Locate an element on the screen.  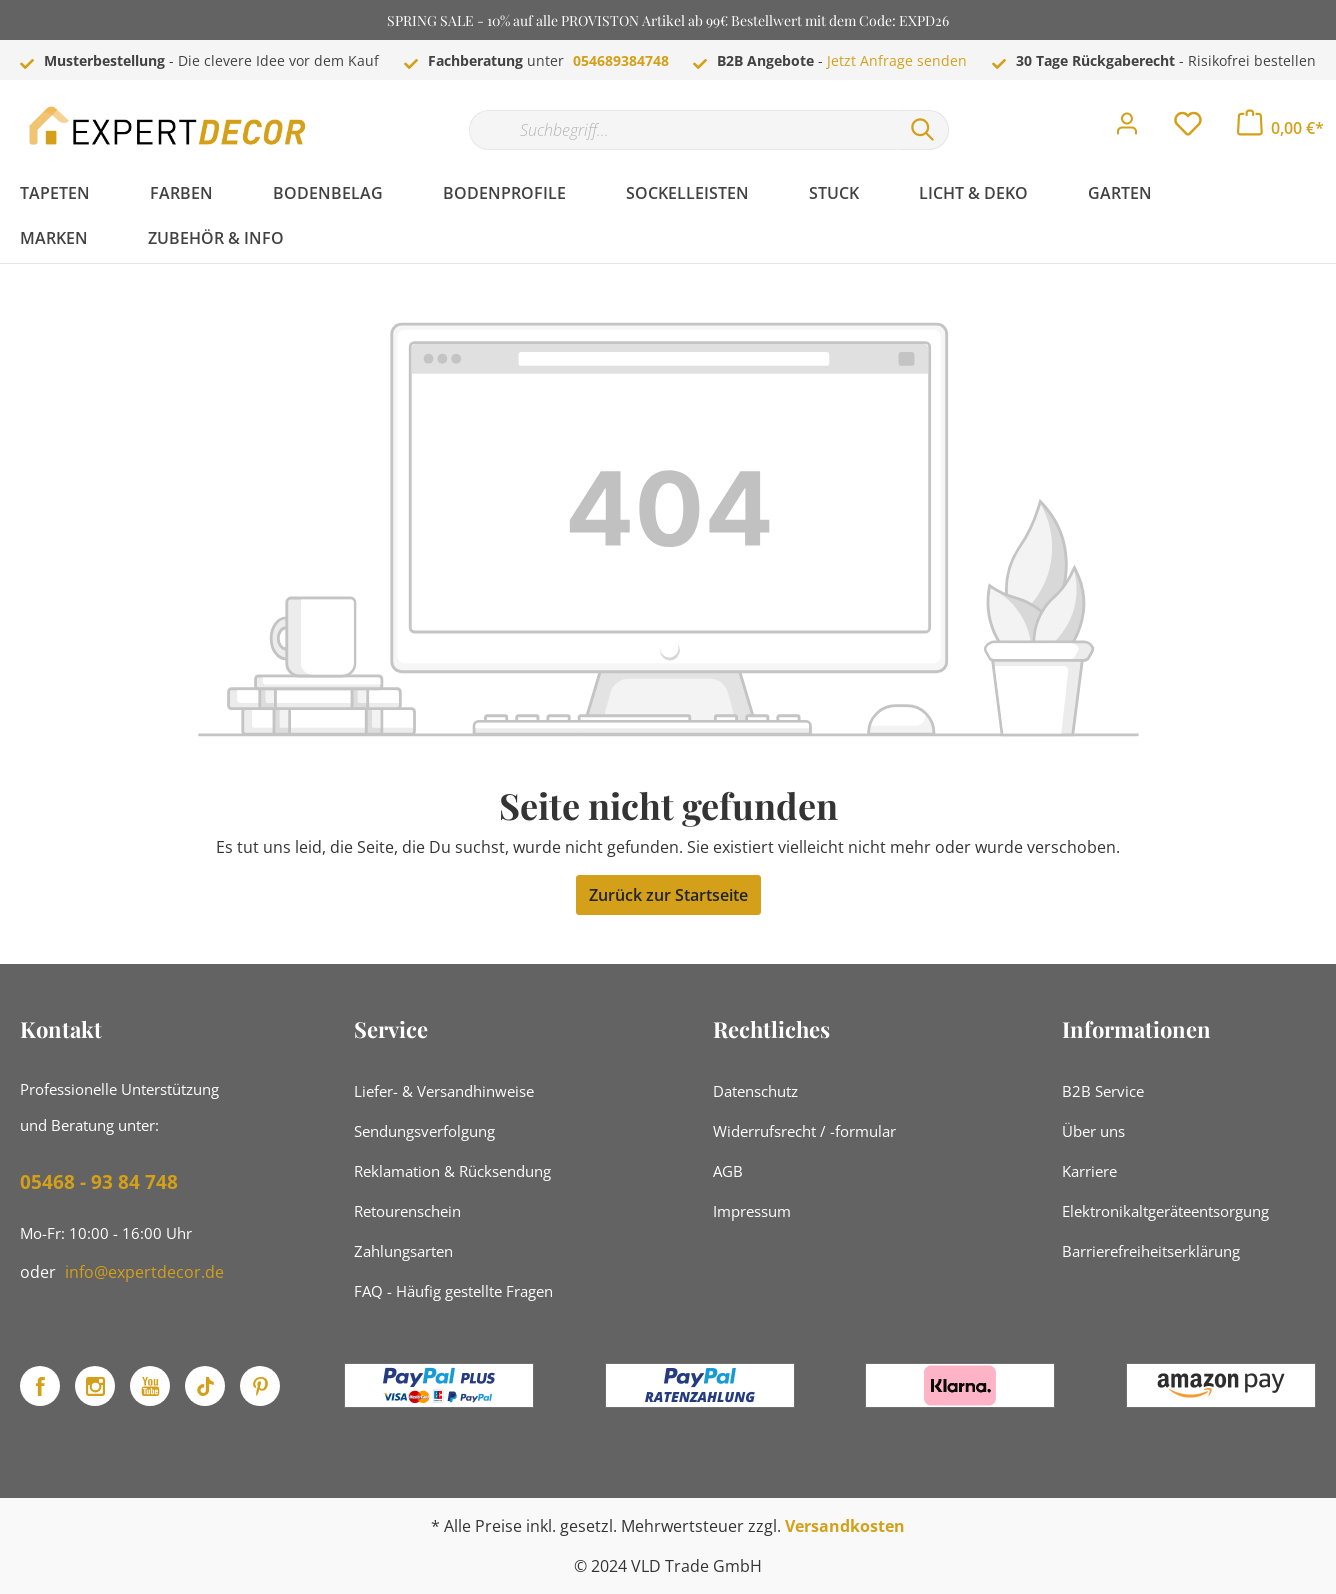
AGB is located at coordinates (728, 1171).